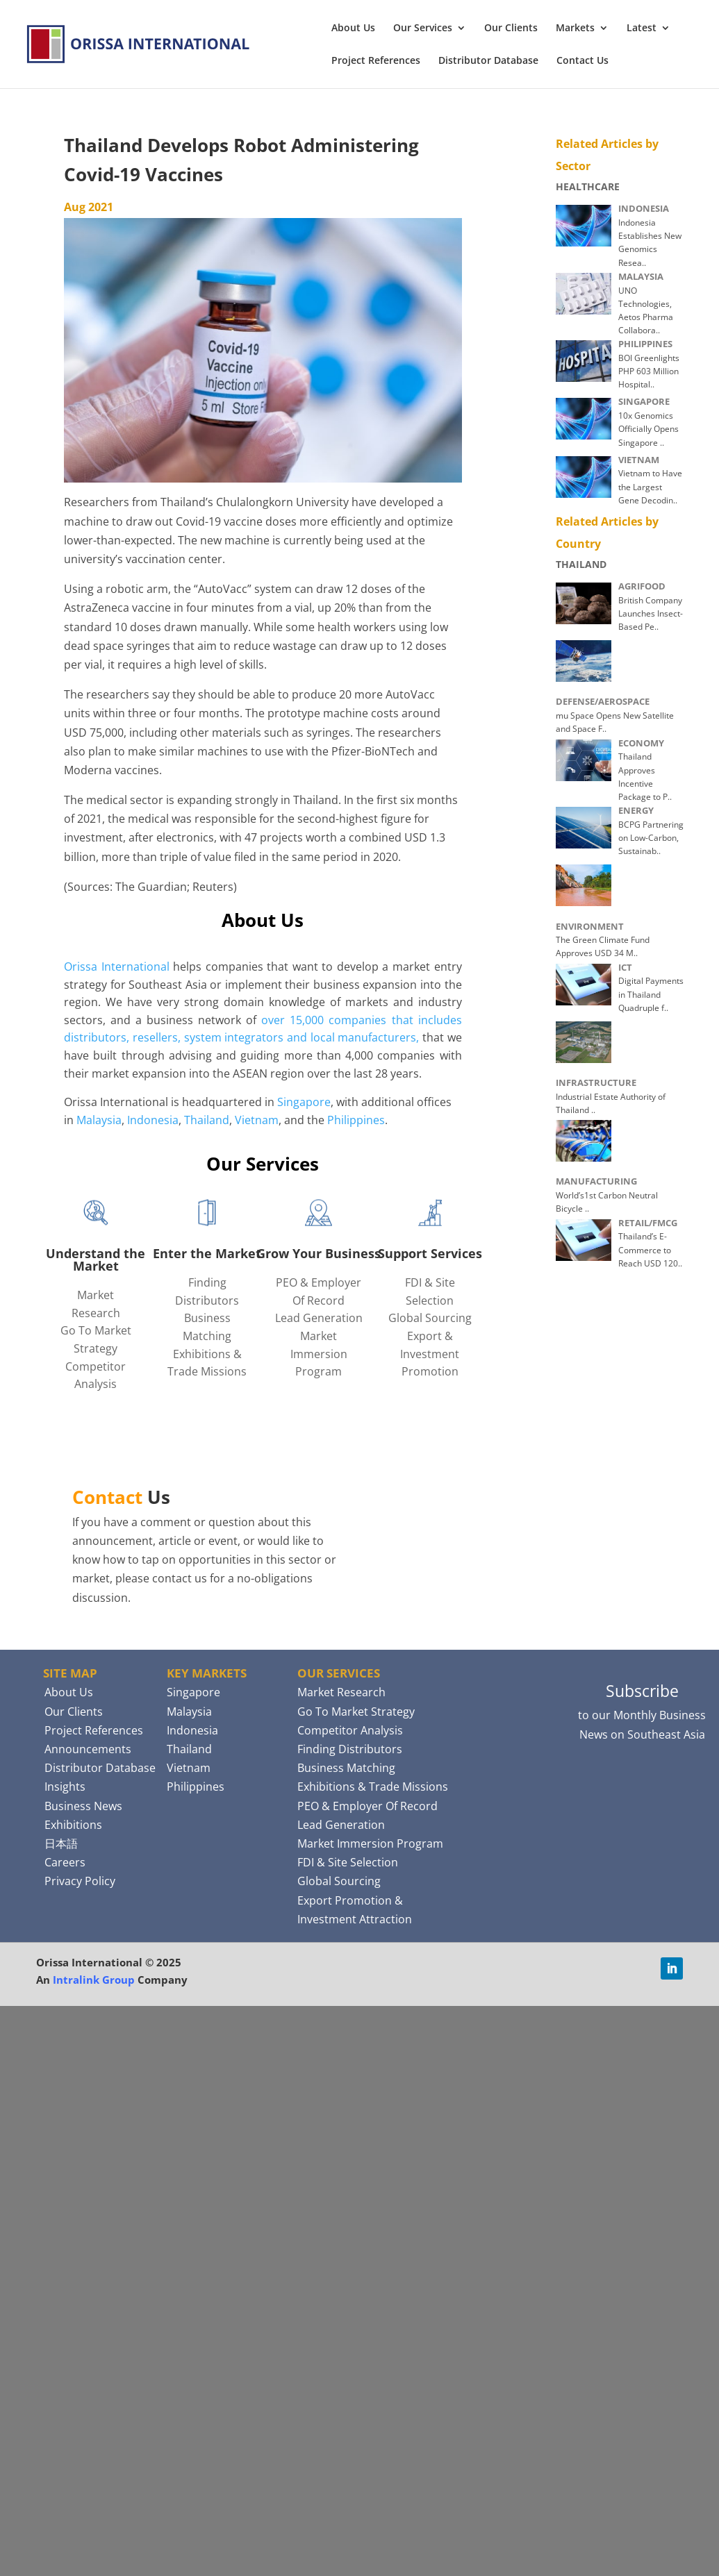 The width and height of the screenshot is (719, 2576). I want to click on Project References, so click(375, 61).